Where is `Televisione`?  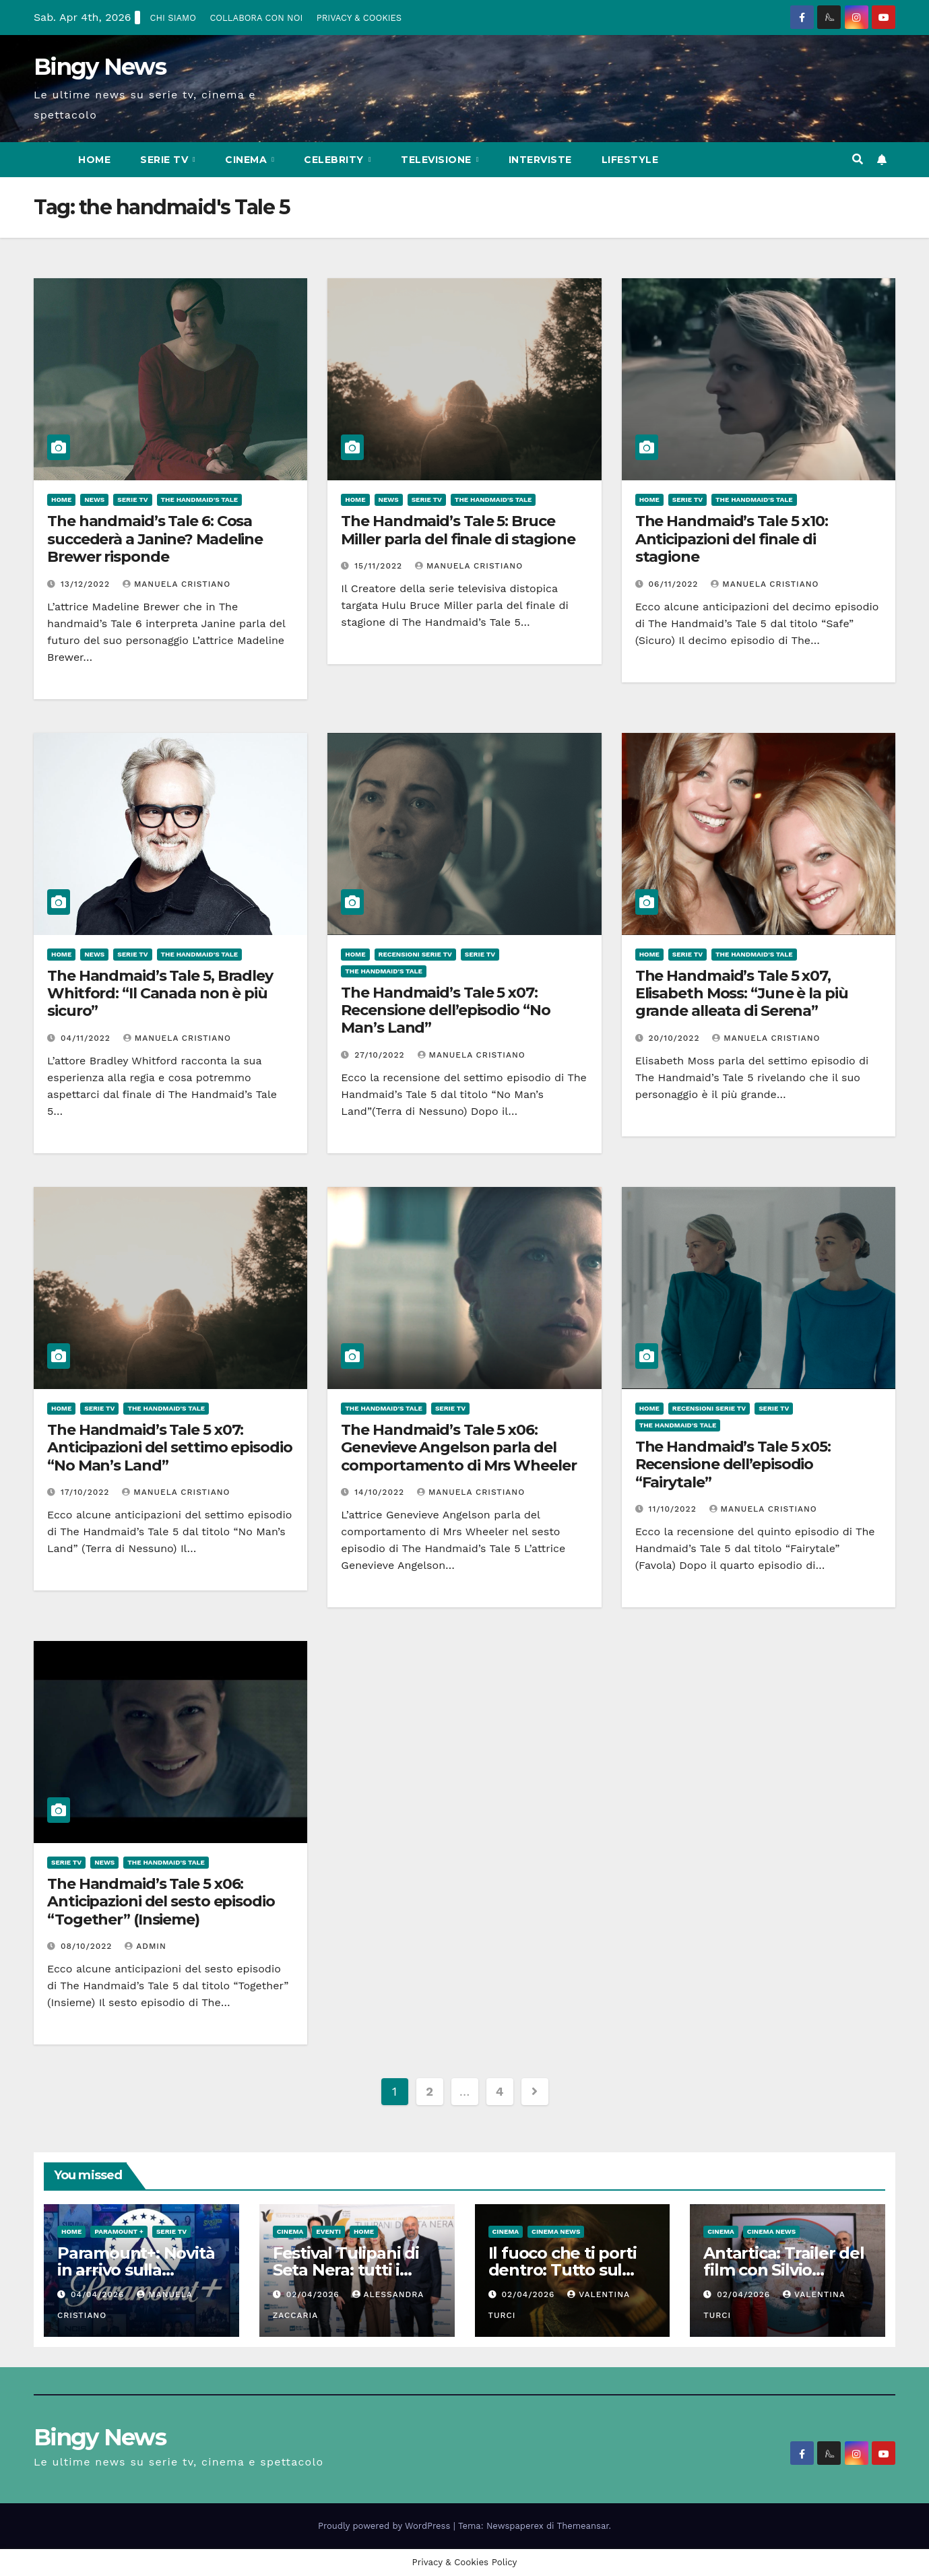
Televisione is located at coordinates (437, 160).